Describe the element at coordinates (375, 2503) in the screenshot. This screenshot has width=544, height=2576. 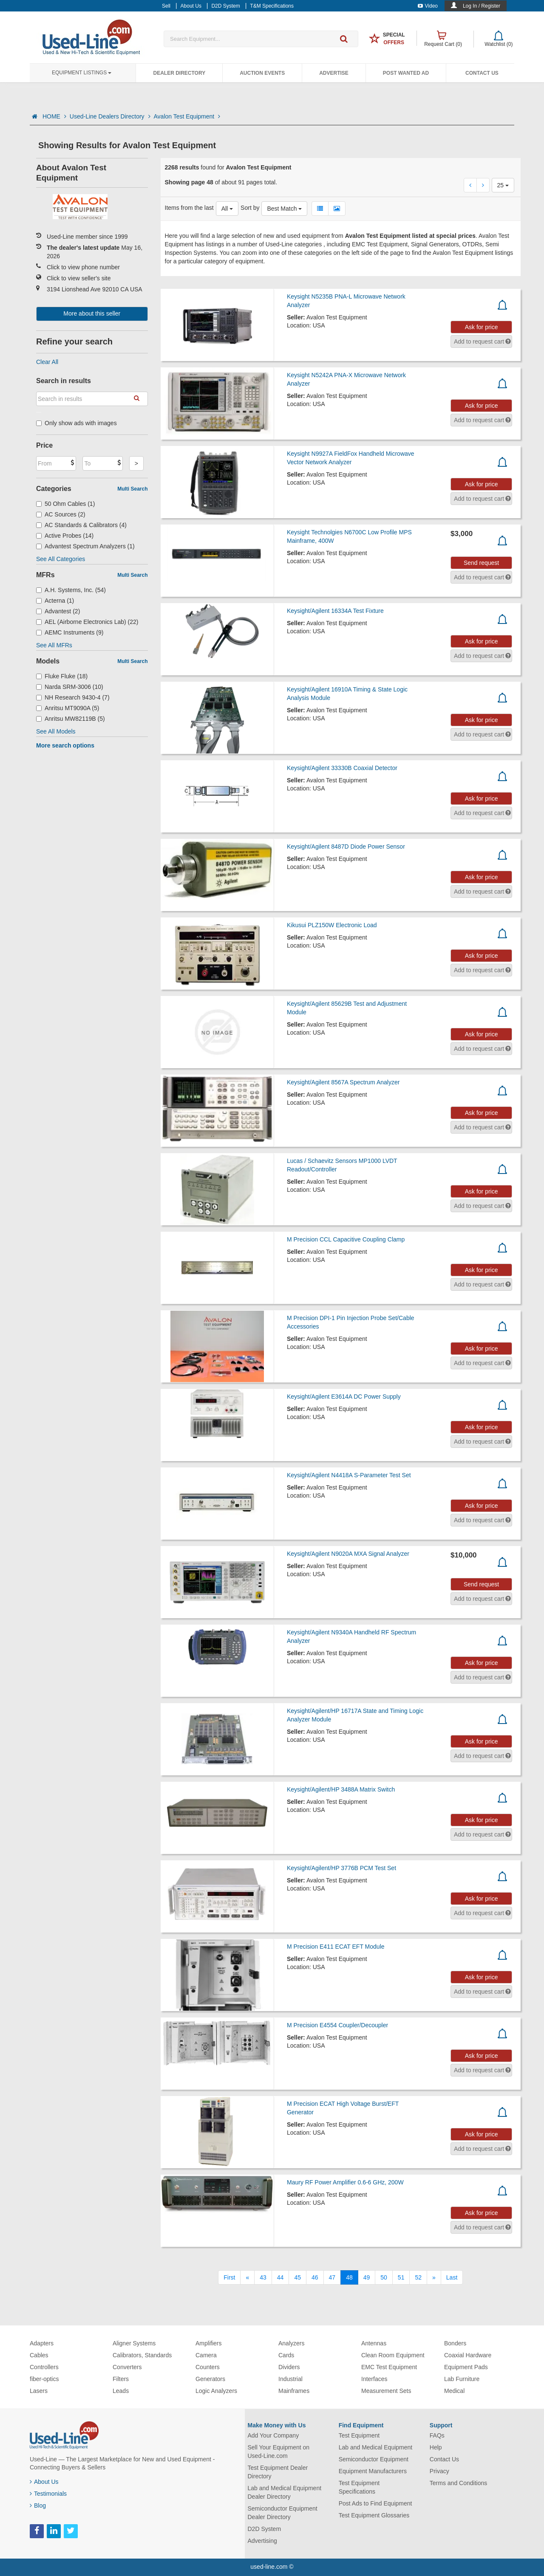
I see `Post Ads to Find Equipment` at that location.